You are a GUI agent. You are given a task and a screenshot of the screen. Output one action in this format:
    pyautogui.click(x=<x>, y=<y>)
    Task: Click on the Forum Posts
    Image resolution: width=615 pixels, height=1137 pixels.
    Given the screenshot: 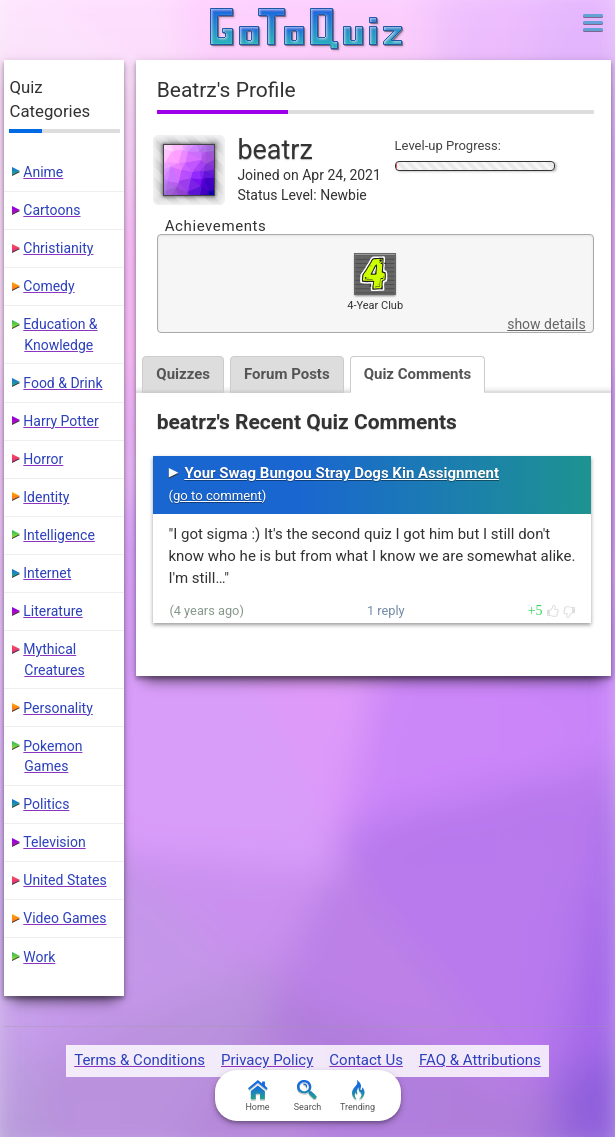 What is the action you would take?
    pyautogui.click(x=287, y=374)
    